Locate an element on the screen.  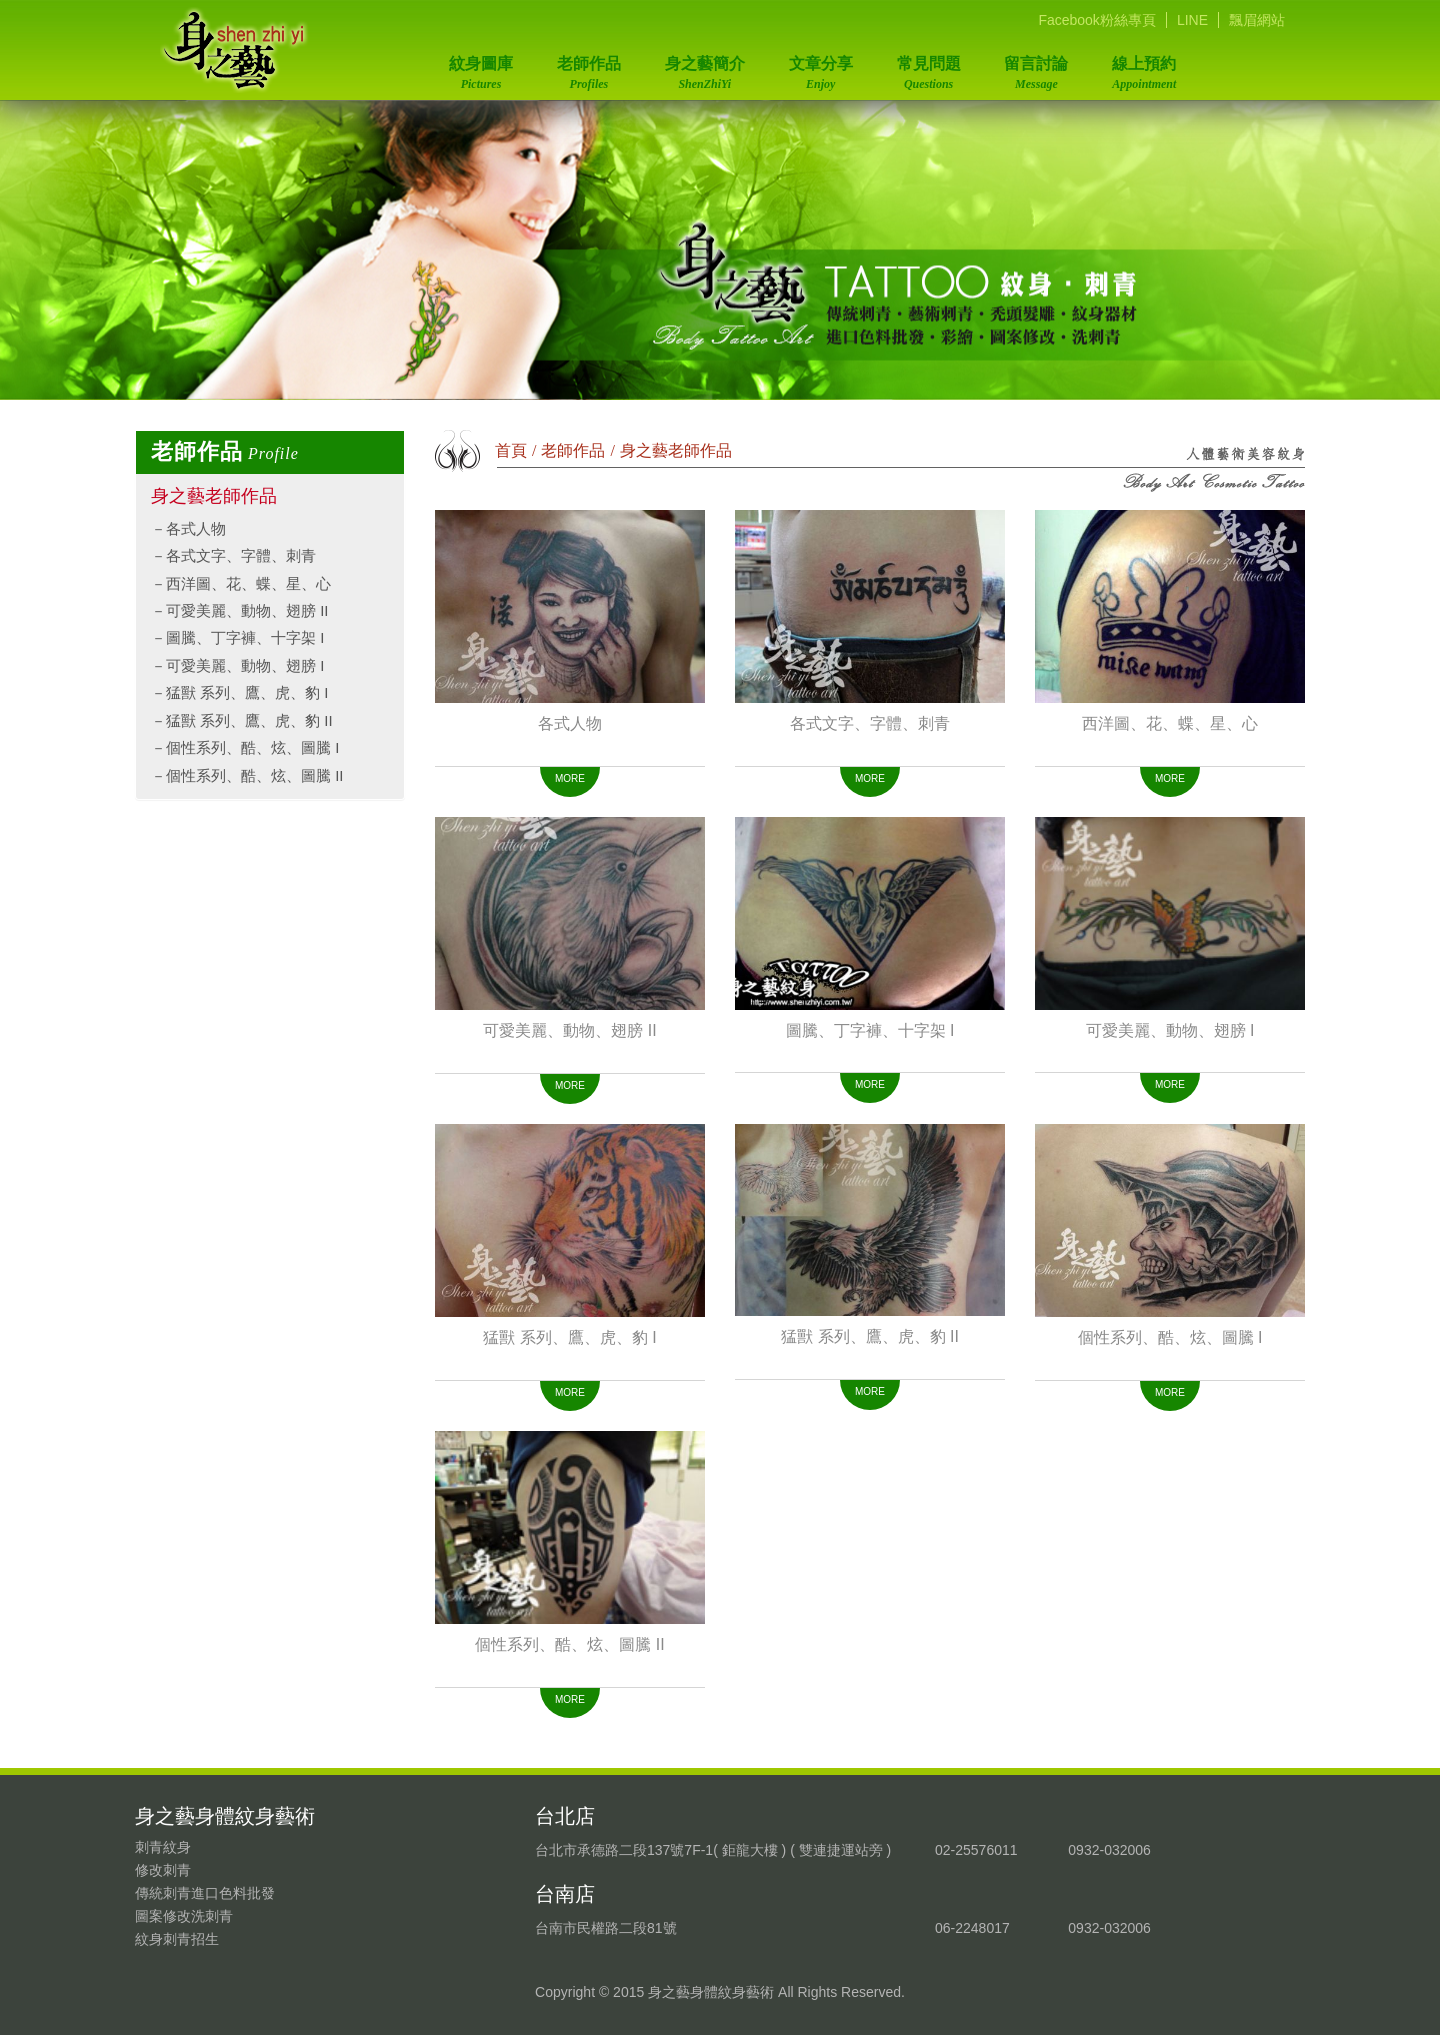
身之藝老師作品 is located at coordinates (214, 496).